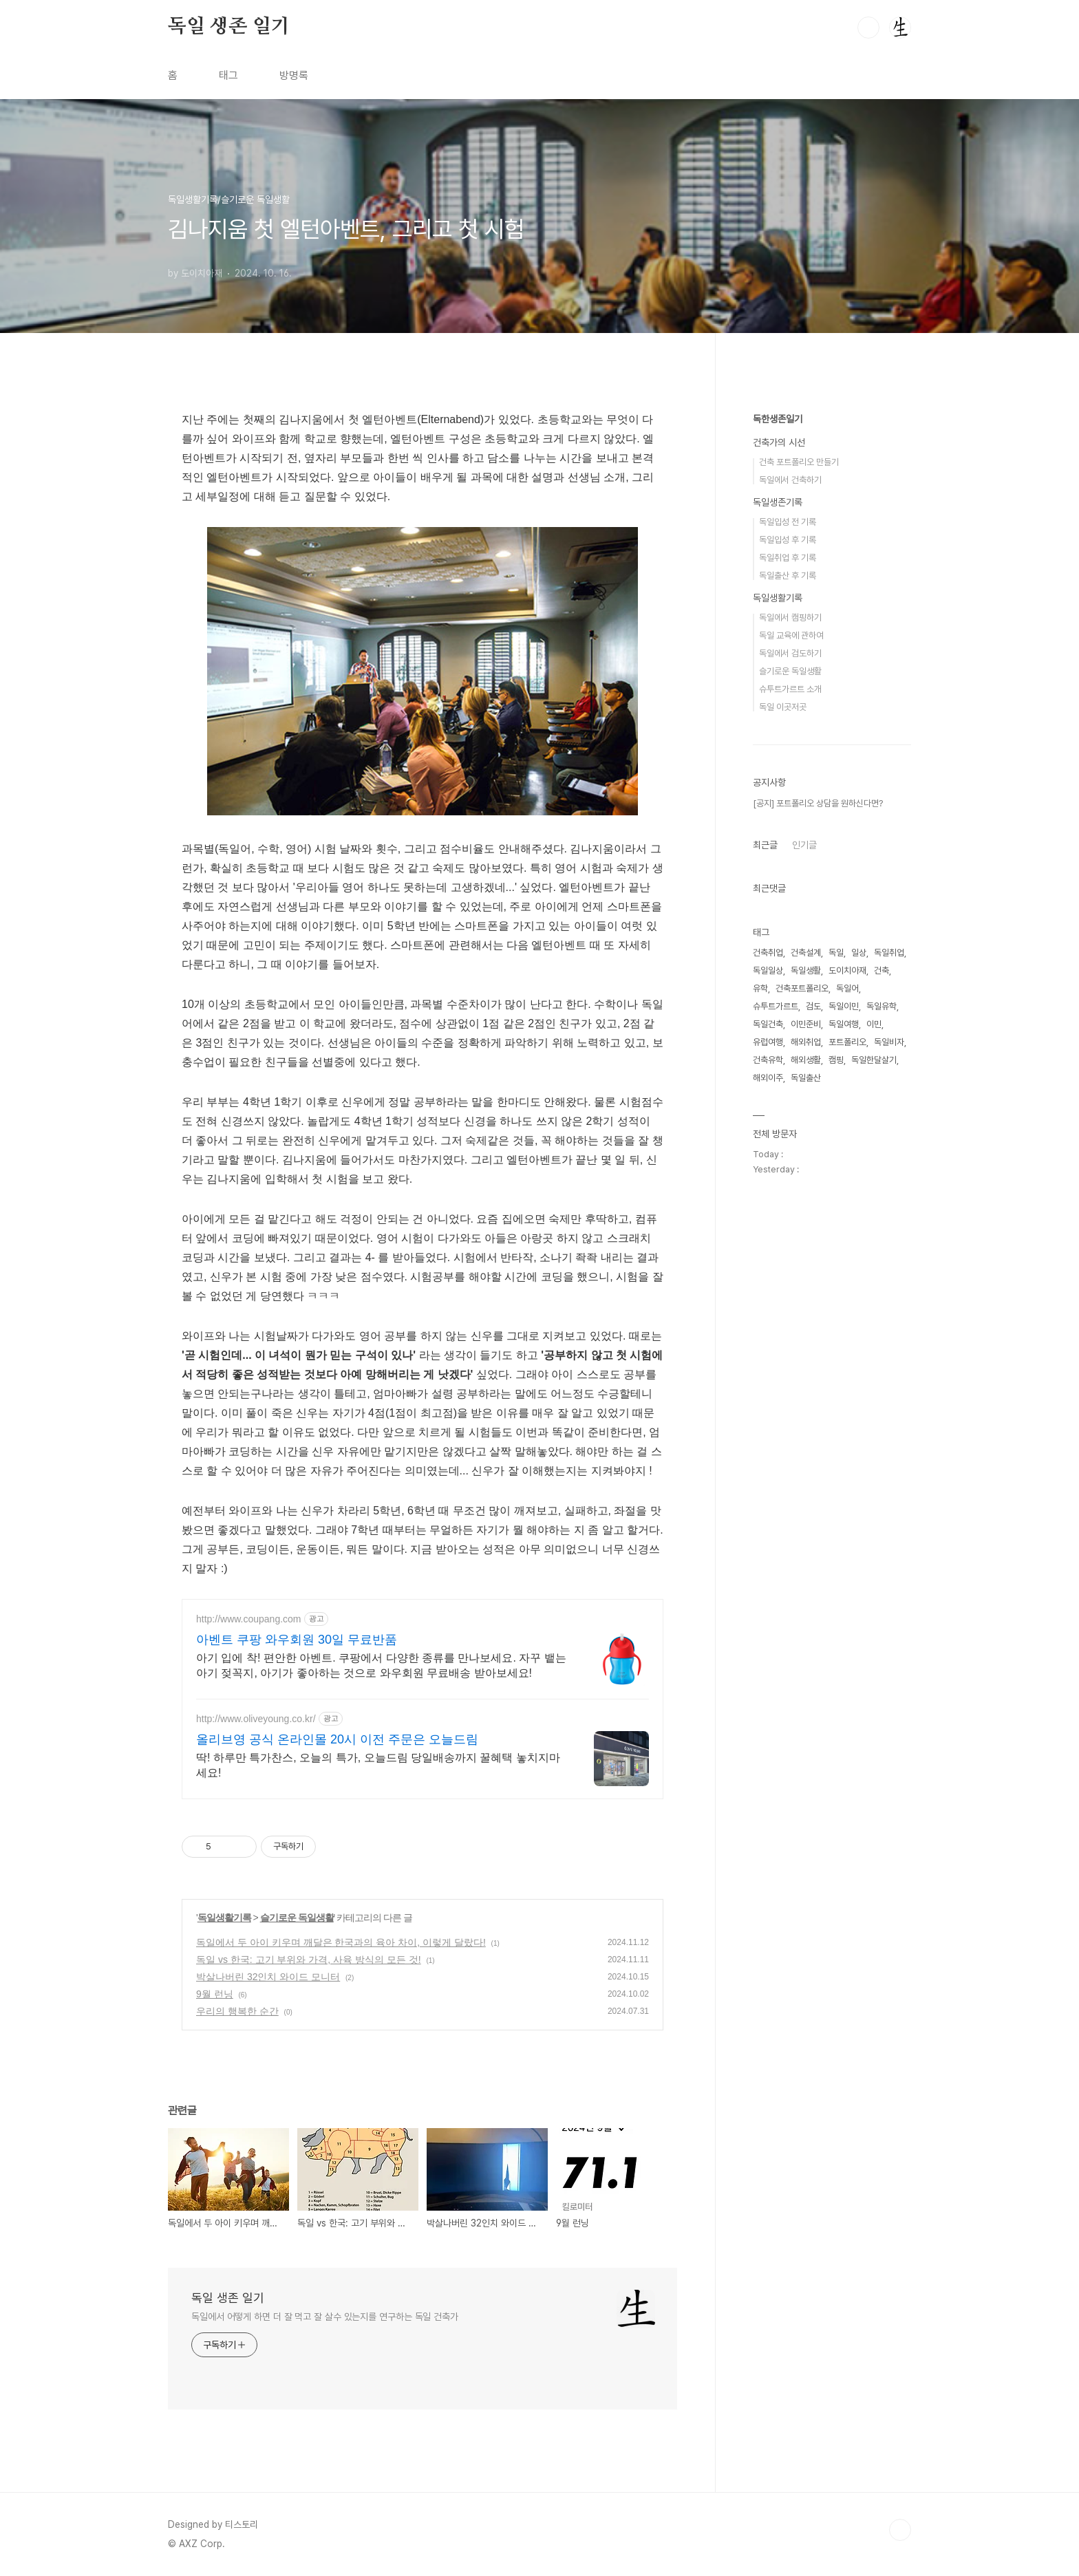 The image size is (1079, 2576). I want to click on 독일출산, so click(806, 1490).